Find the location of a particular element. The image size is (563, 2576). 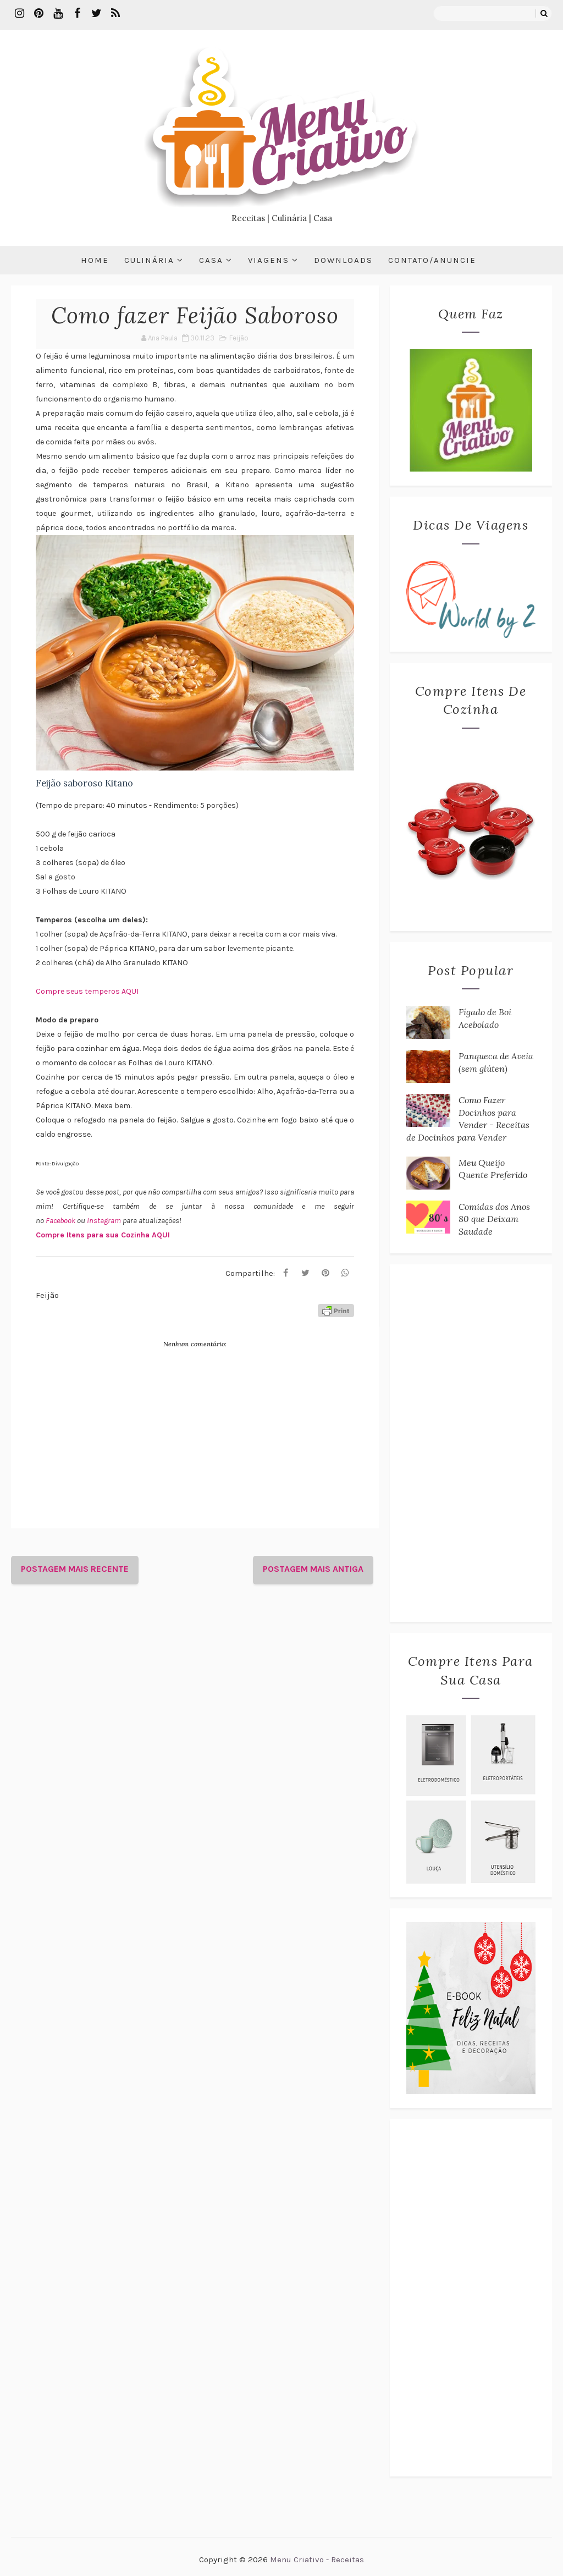

[Advertisement] is located at coordinates (471, 1443).